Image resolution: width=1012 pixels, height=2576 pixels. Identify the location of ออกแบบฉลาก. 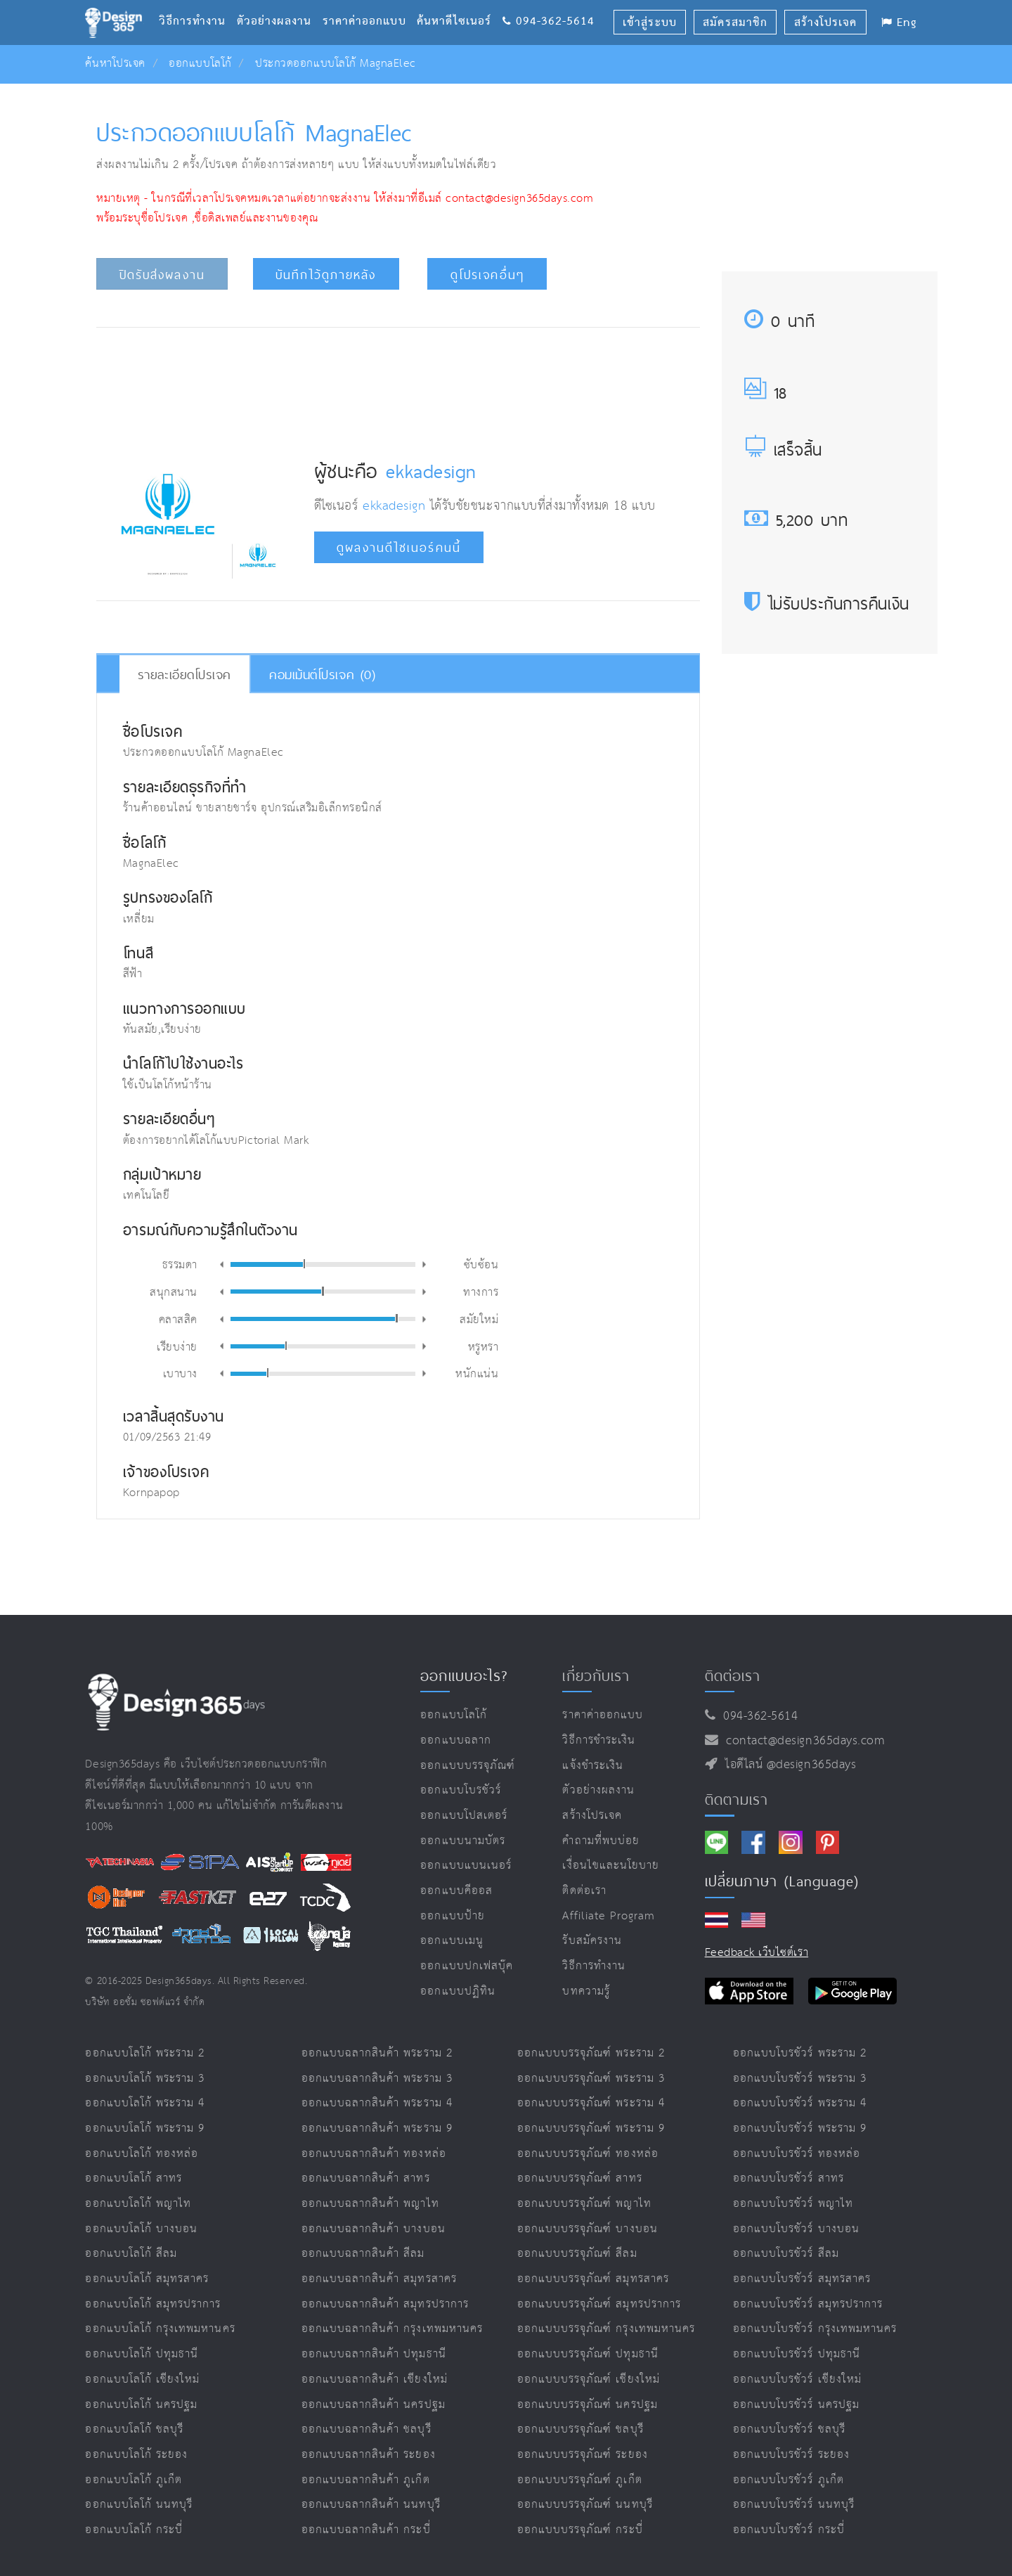
(455, 1740).